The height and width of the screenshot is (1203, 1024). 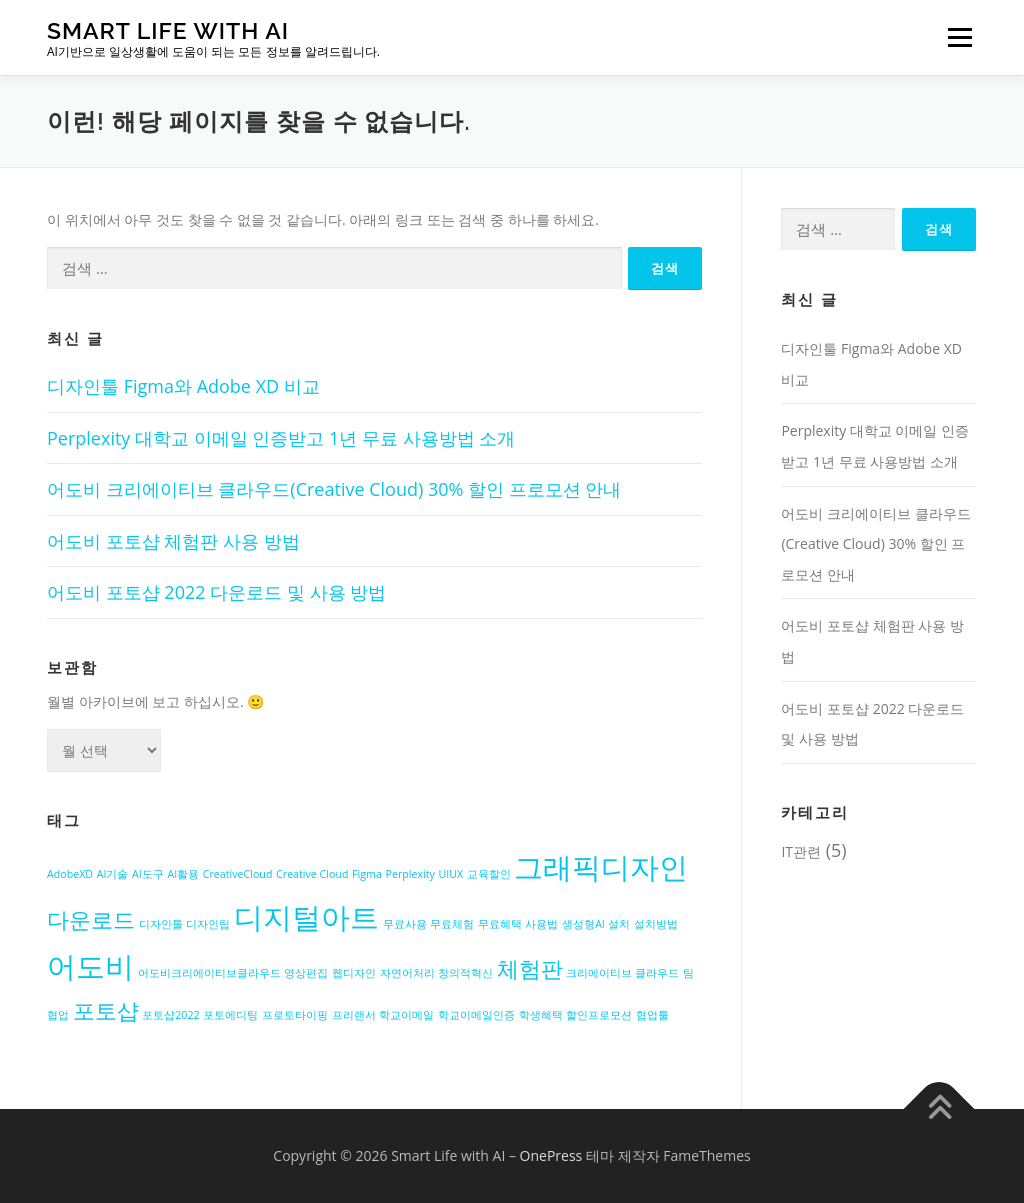 What do you see at coordinates (113, 874) in the screenshot?
I see `AI기술 [AI기술 (1개 항목)]` at bounding box center [113, 874].